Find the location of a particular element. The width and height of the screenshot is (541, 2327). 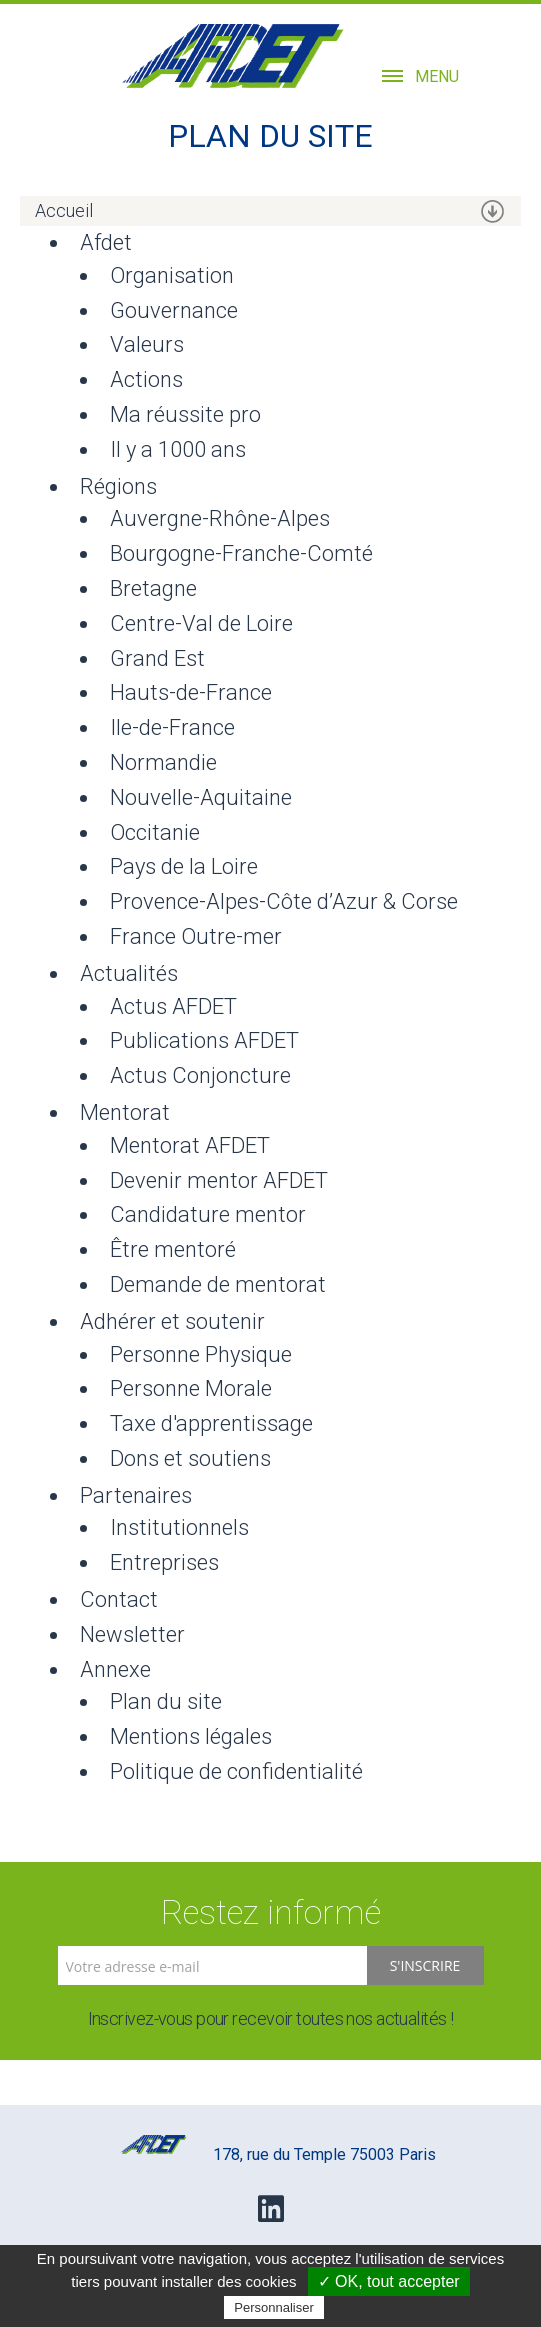

S'inscrire is located at coordinates (425, 1965).